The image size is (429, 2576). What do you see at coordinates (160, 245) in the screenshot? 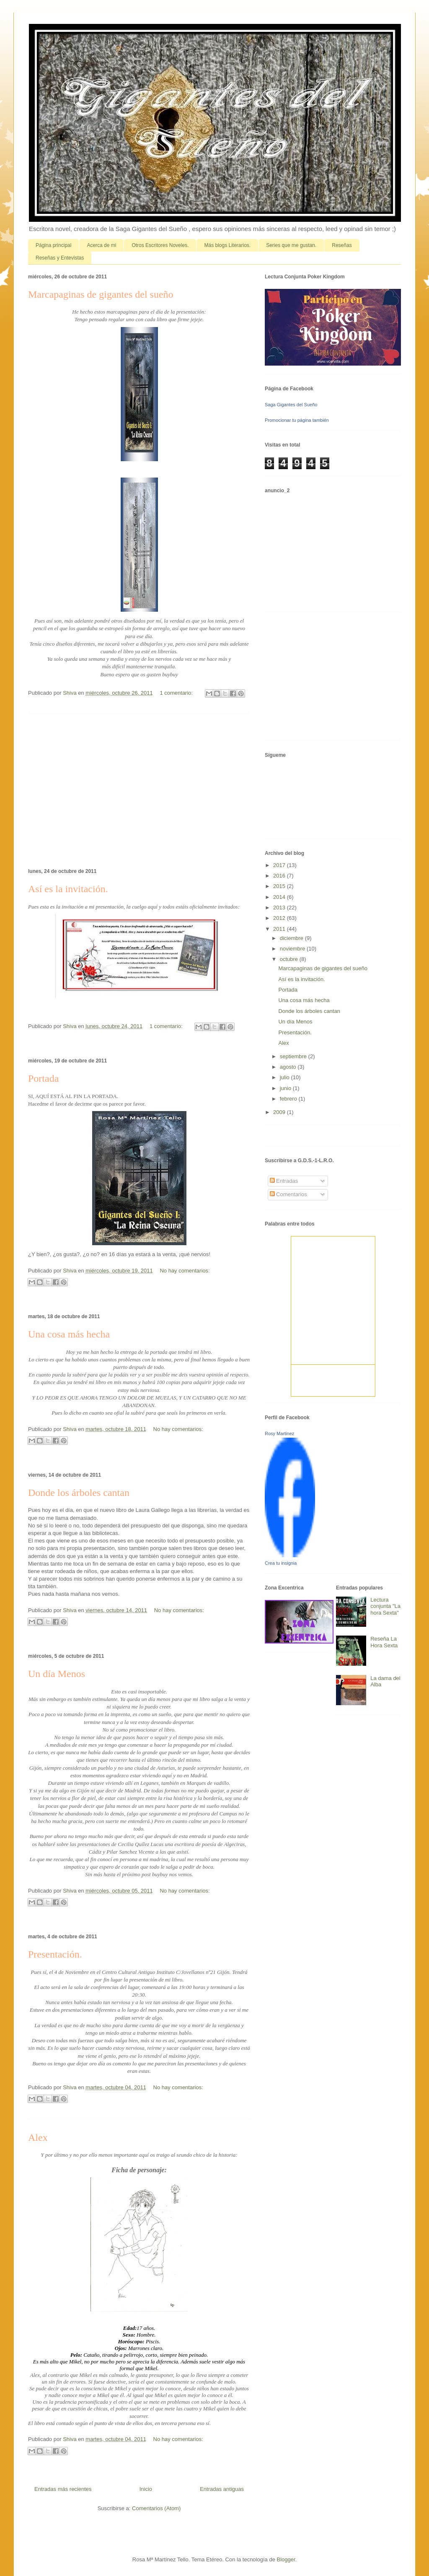
I see `Otros Escritores Noveles.` at bounding box center [160, 245].